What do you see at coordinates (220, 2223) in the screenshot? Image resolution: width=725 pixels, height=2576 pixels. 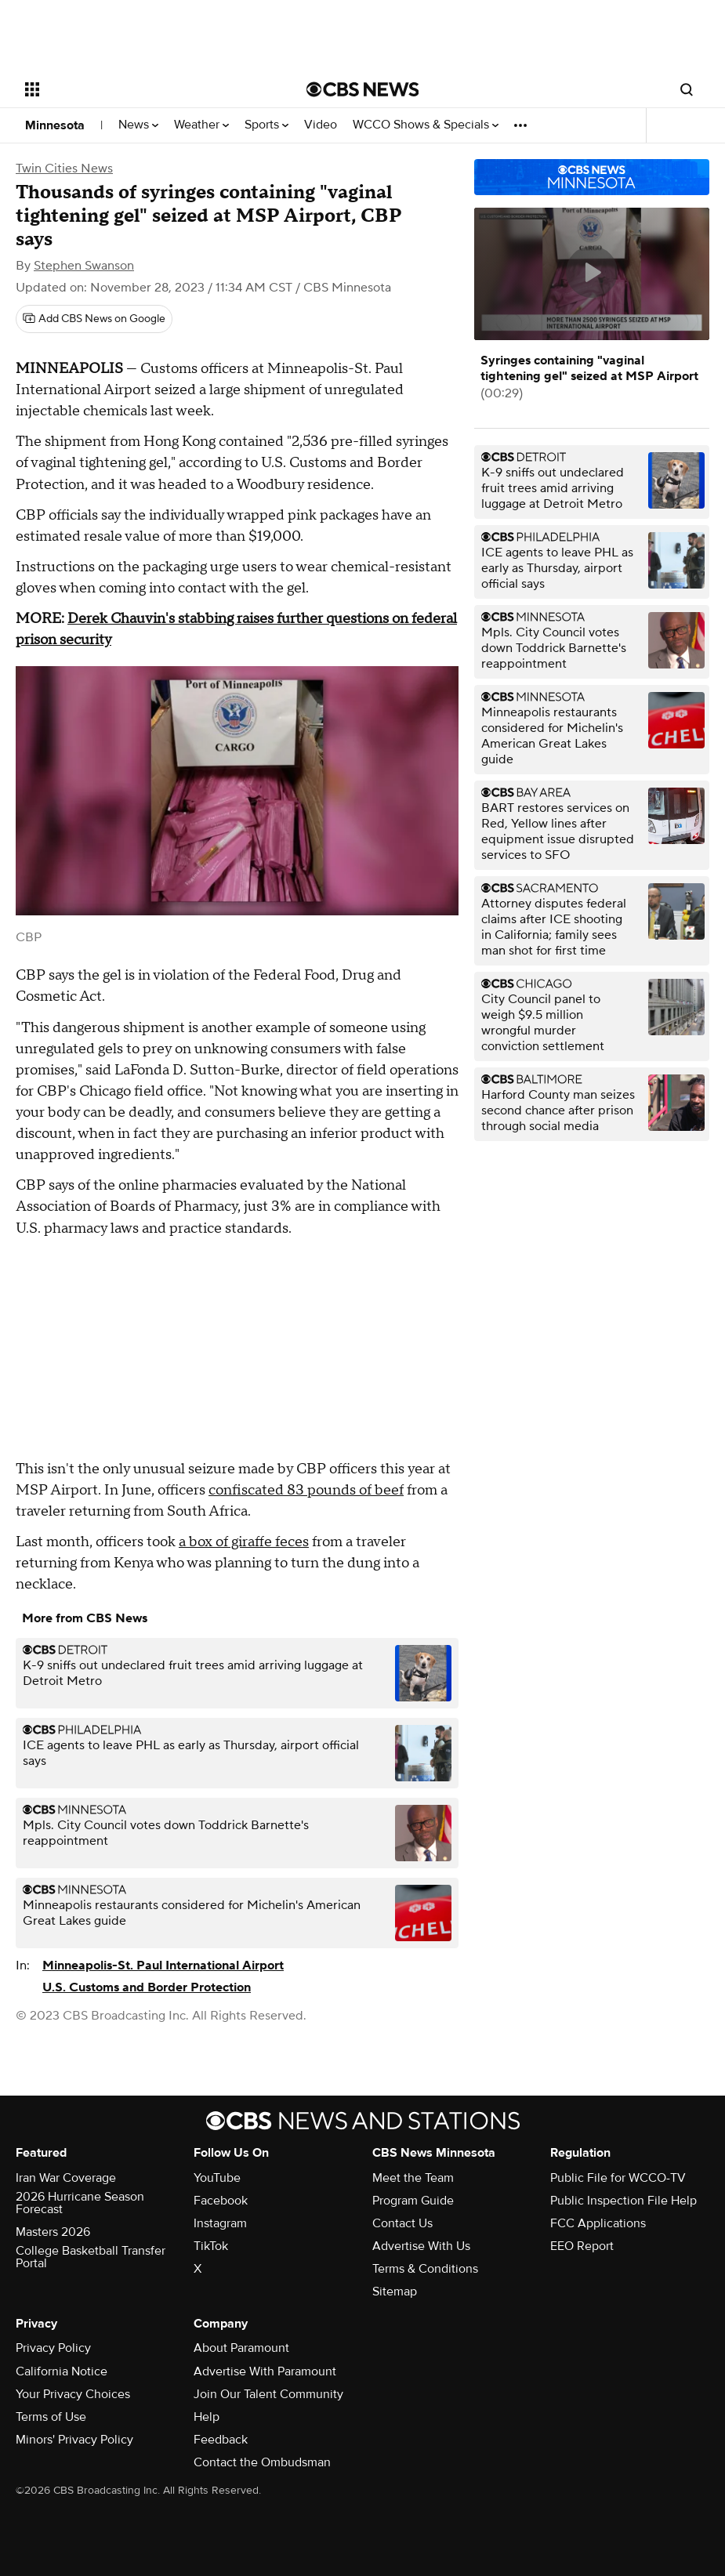 I see `Instagram` at bounding box center [220, 2223].